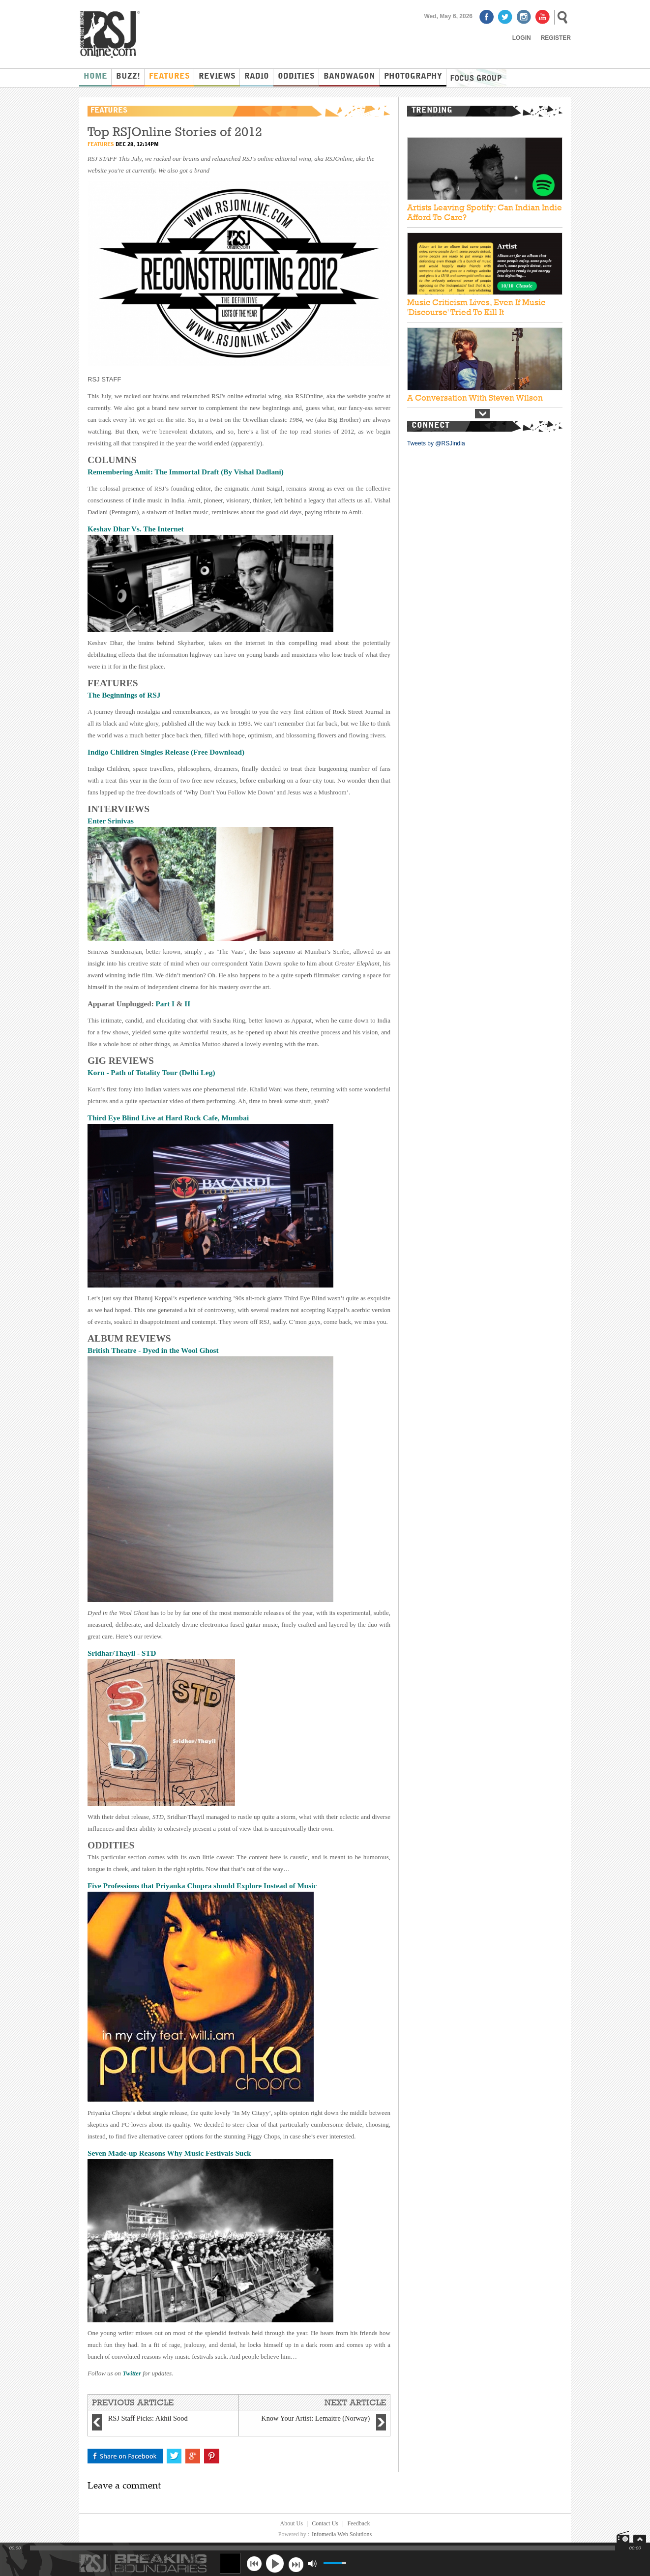  Describe the element at coordinates (132, 2373) in the screenshot. I see `Twitter` at that location.